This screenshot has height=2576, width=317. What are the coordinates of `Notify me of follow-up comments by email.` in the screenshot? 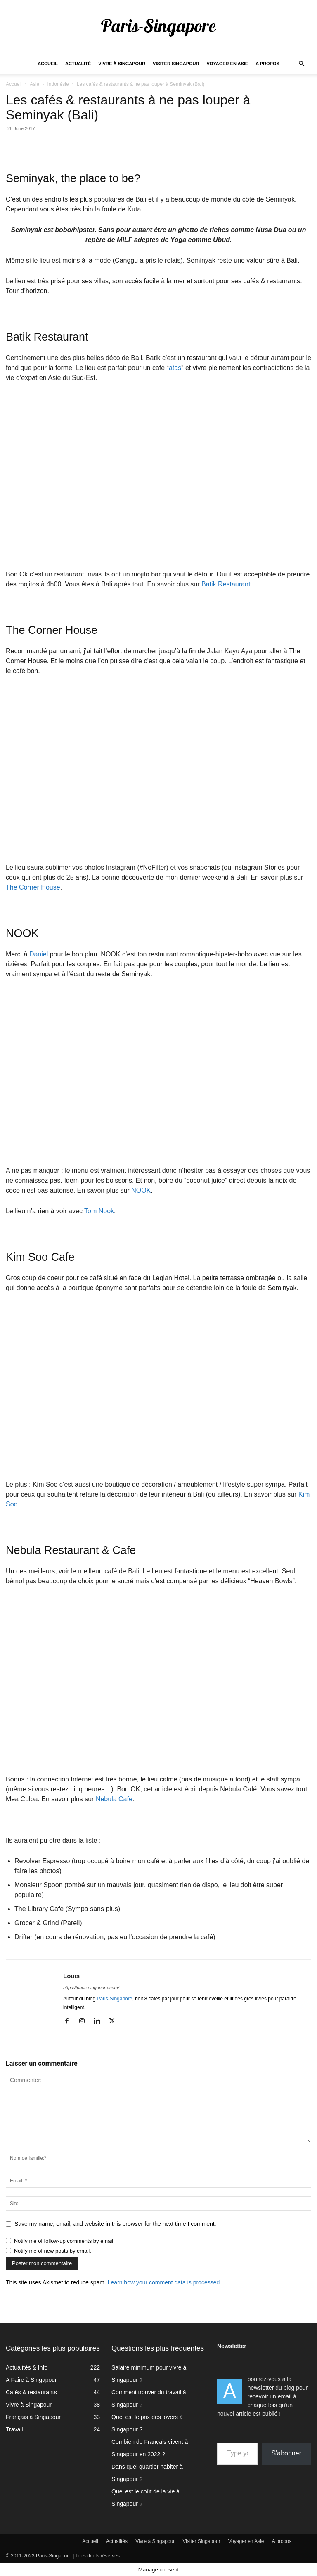 It's located at (64, 2241).